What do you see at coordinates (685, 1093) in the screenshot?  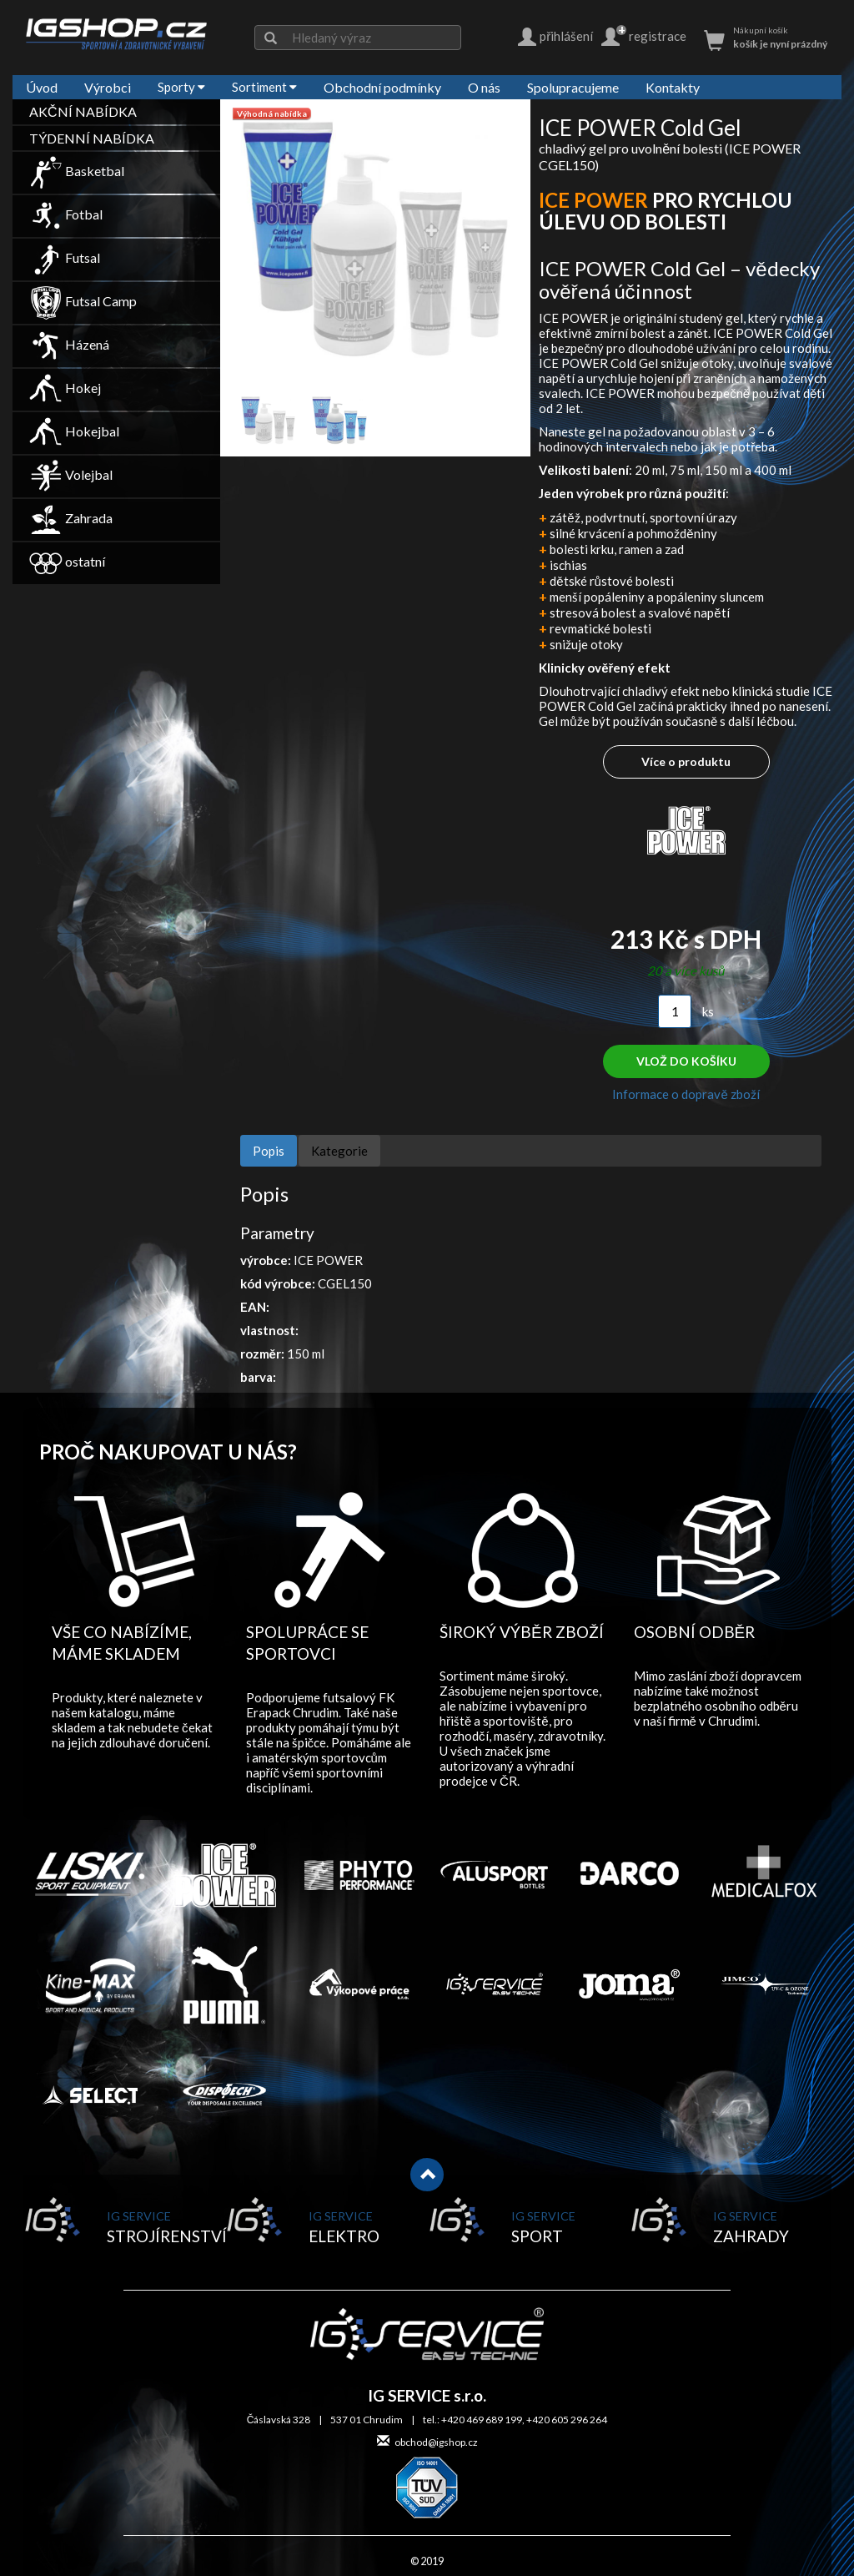 I see `Informace o dopravě zboží` at bounding box center [685, 1093].